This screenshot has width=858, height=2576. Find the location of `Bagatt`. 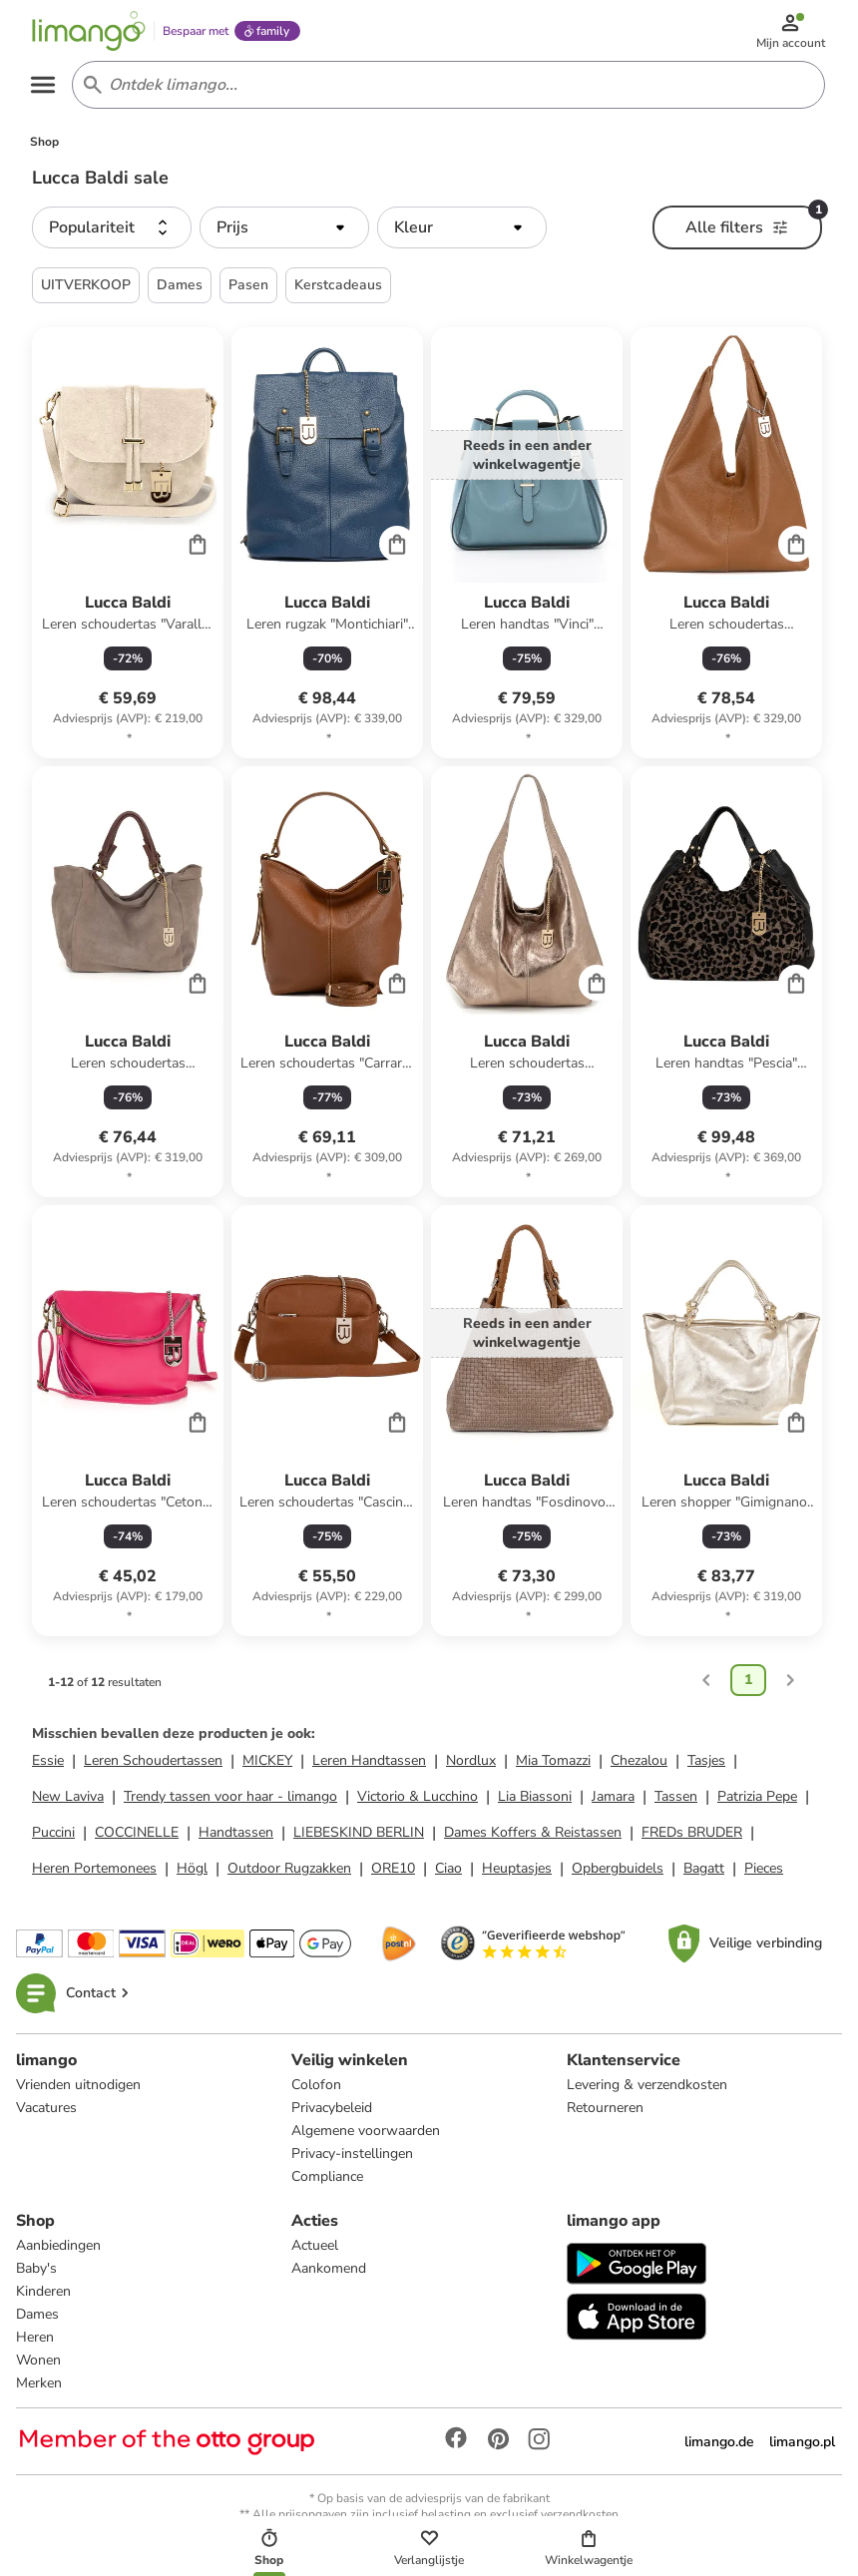

Bagatt is located at coordinates (703, 1872).